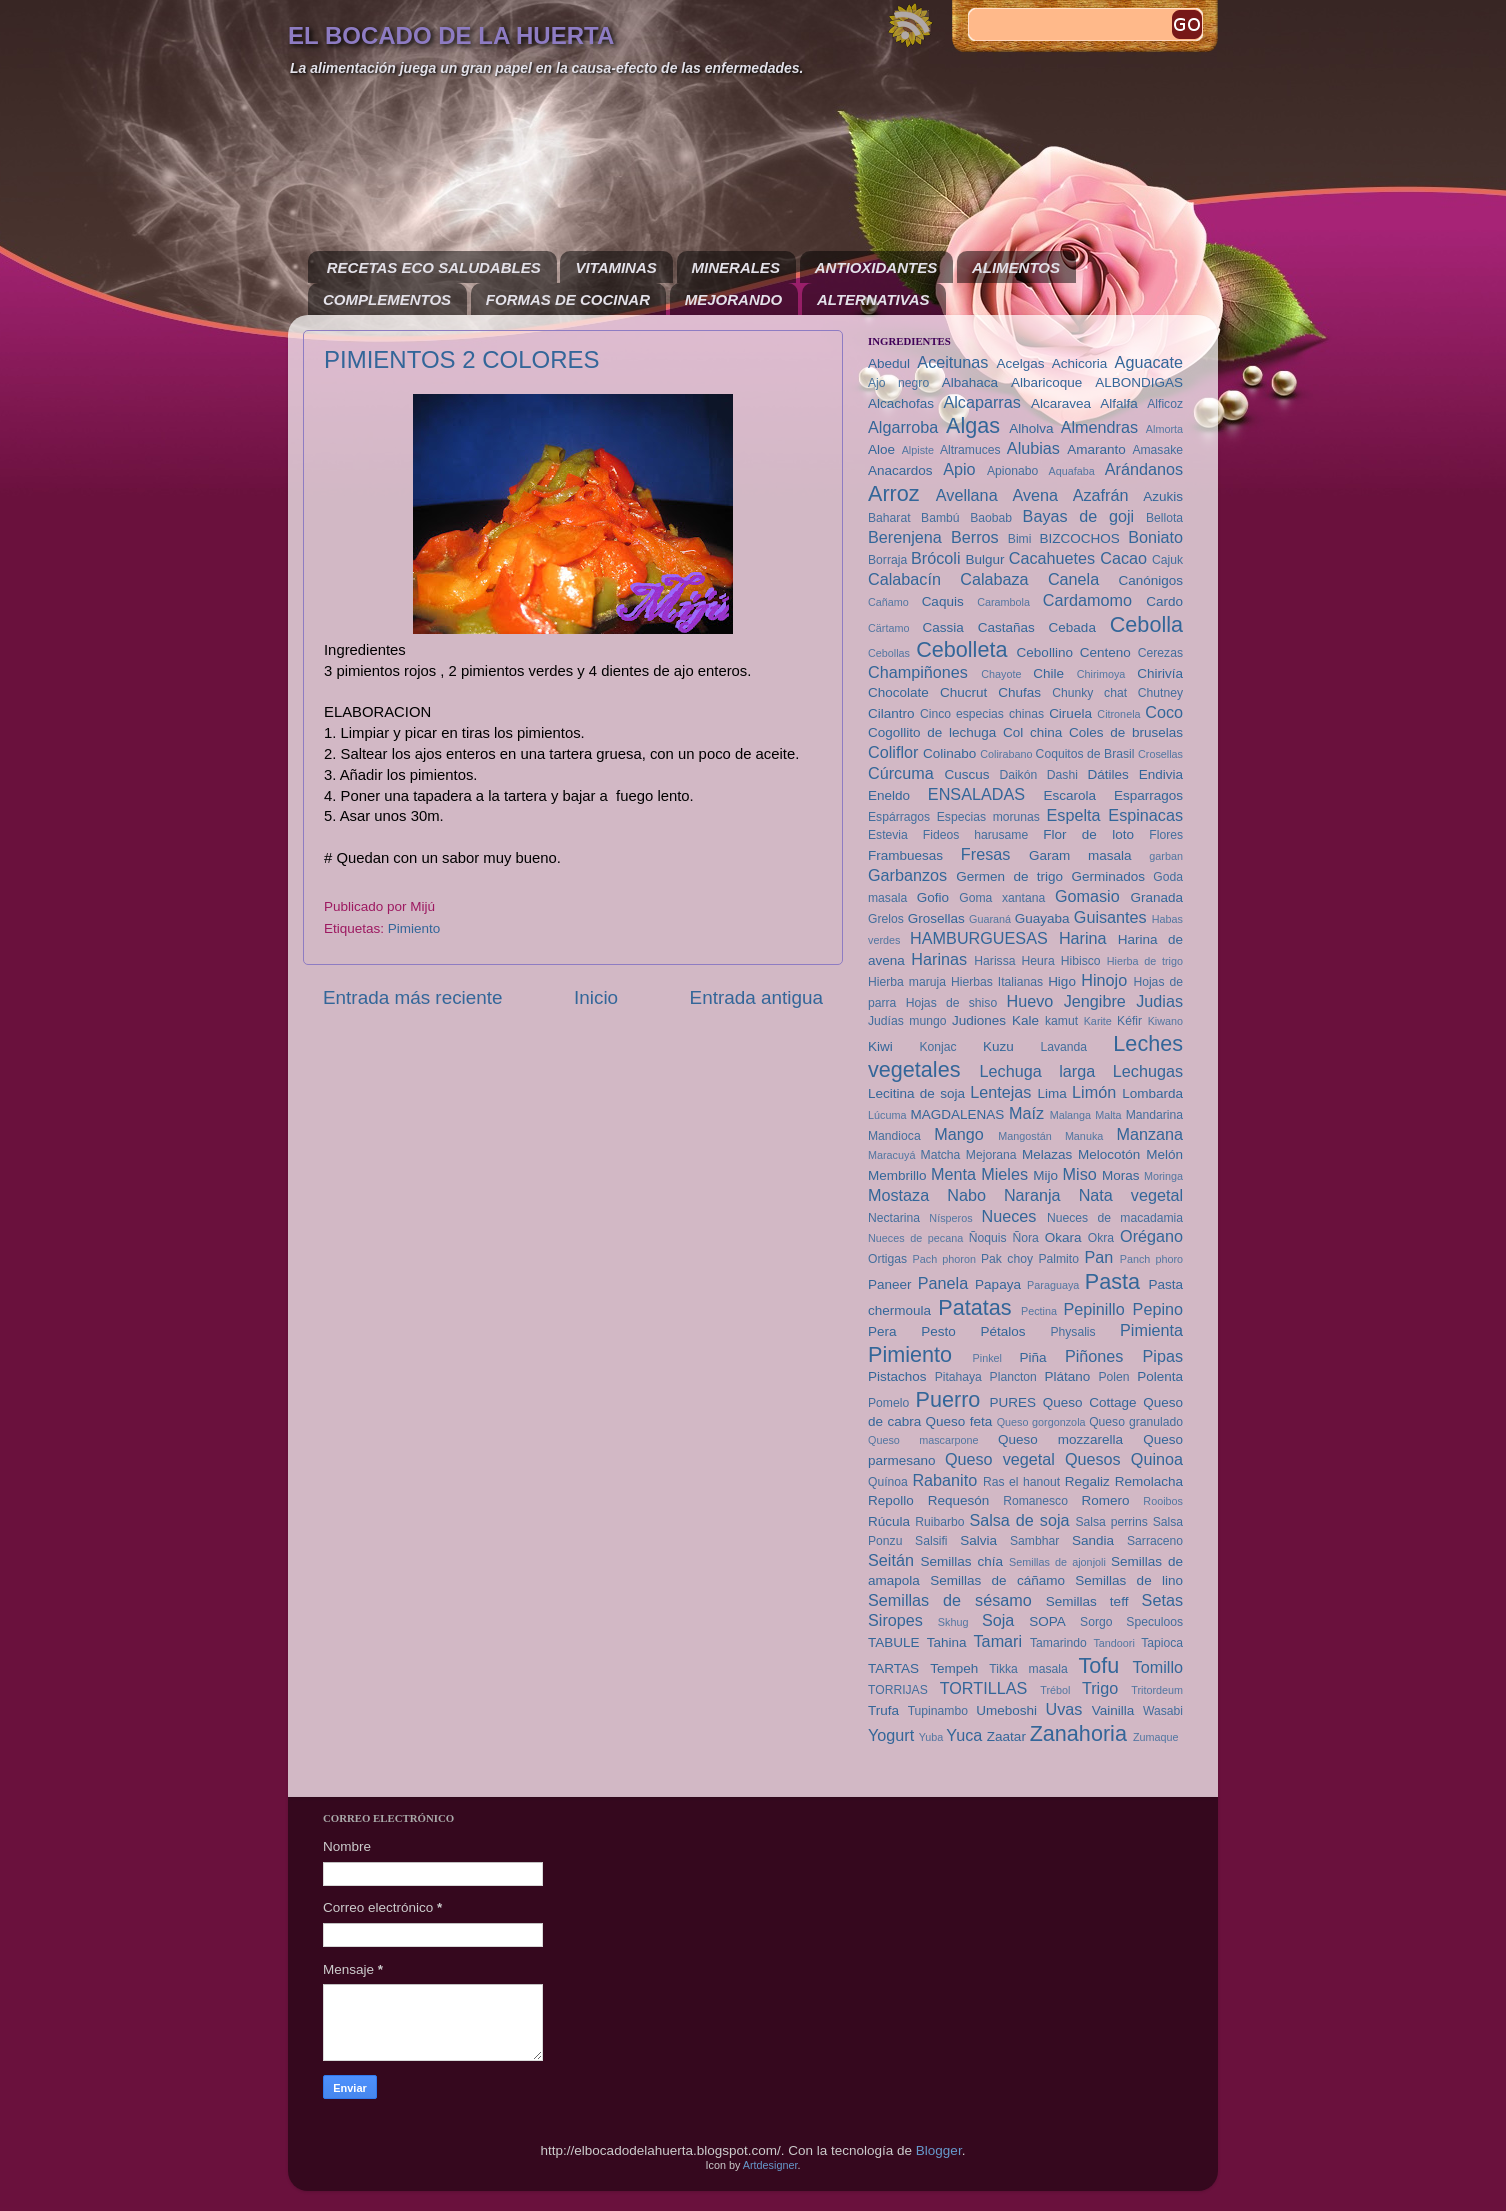  What do you see at coordinates (451, 35) in the screenshot?
I see `EL BOCADO DE LA HUERTA` at bounding box center [451, 35].